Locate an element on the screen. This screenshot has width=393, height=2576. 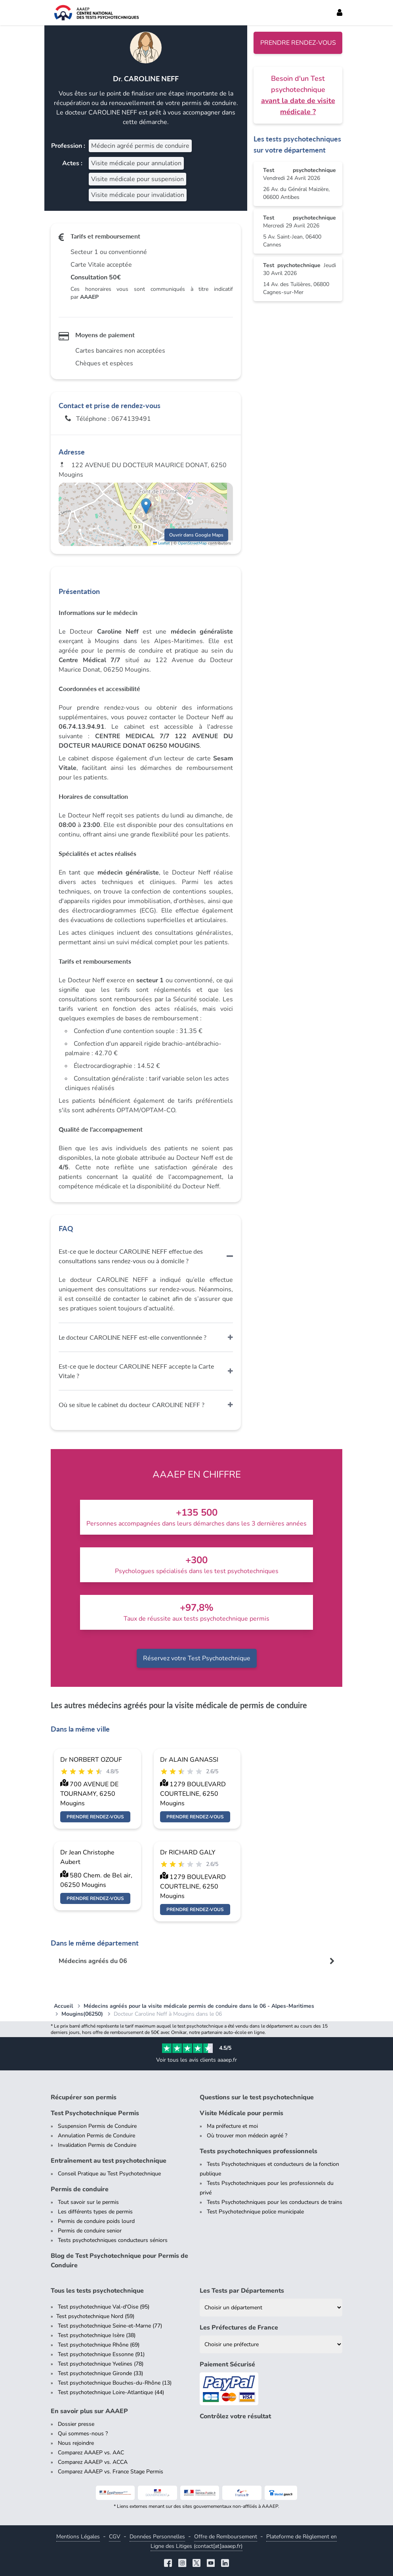
Permis de conduire is located at coordinates (80, 2189).